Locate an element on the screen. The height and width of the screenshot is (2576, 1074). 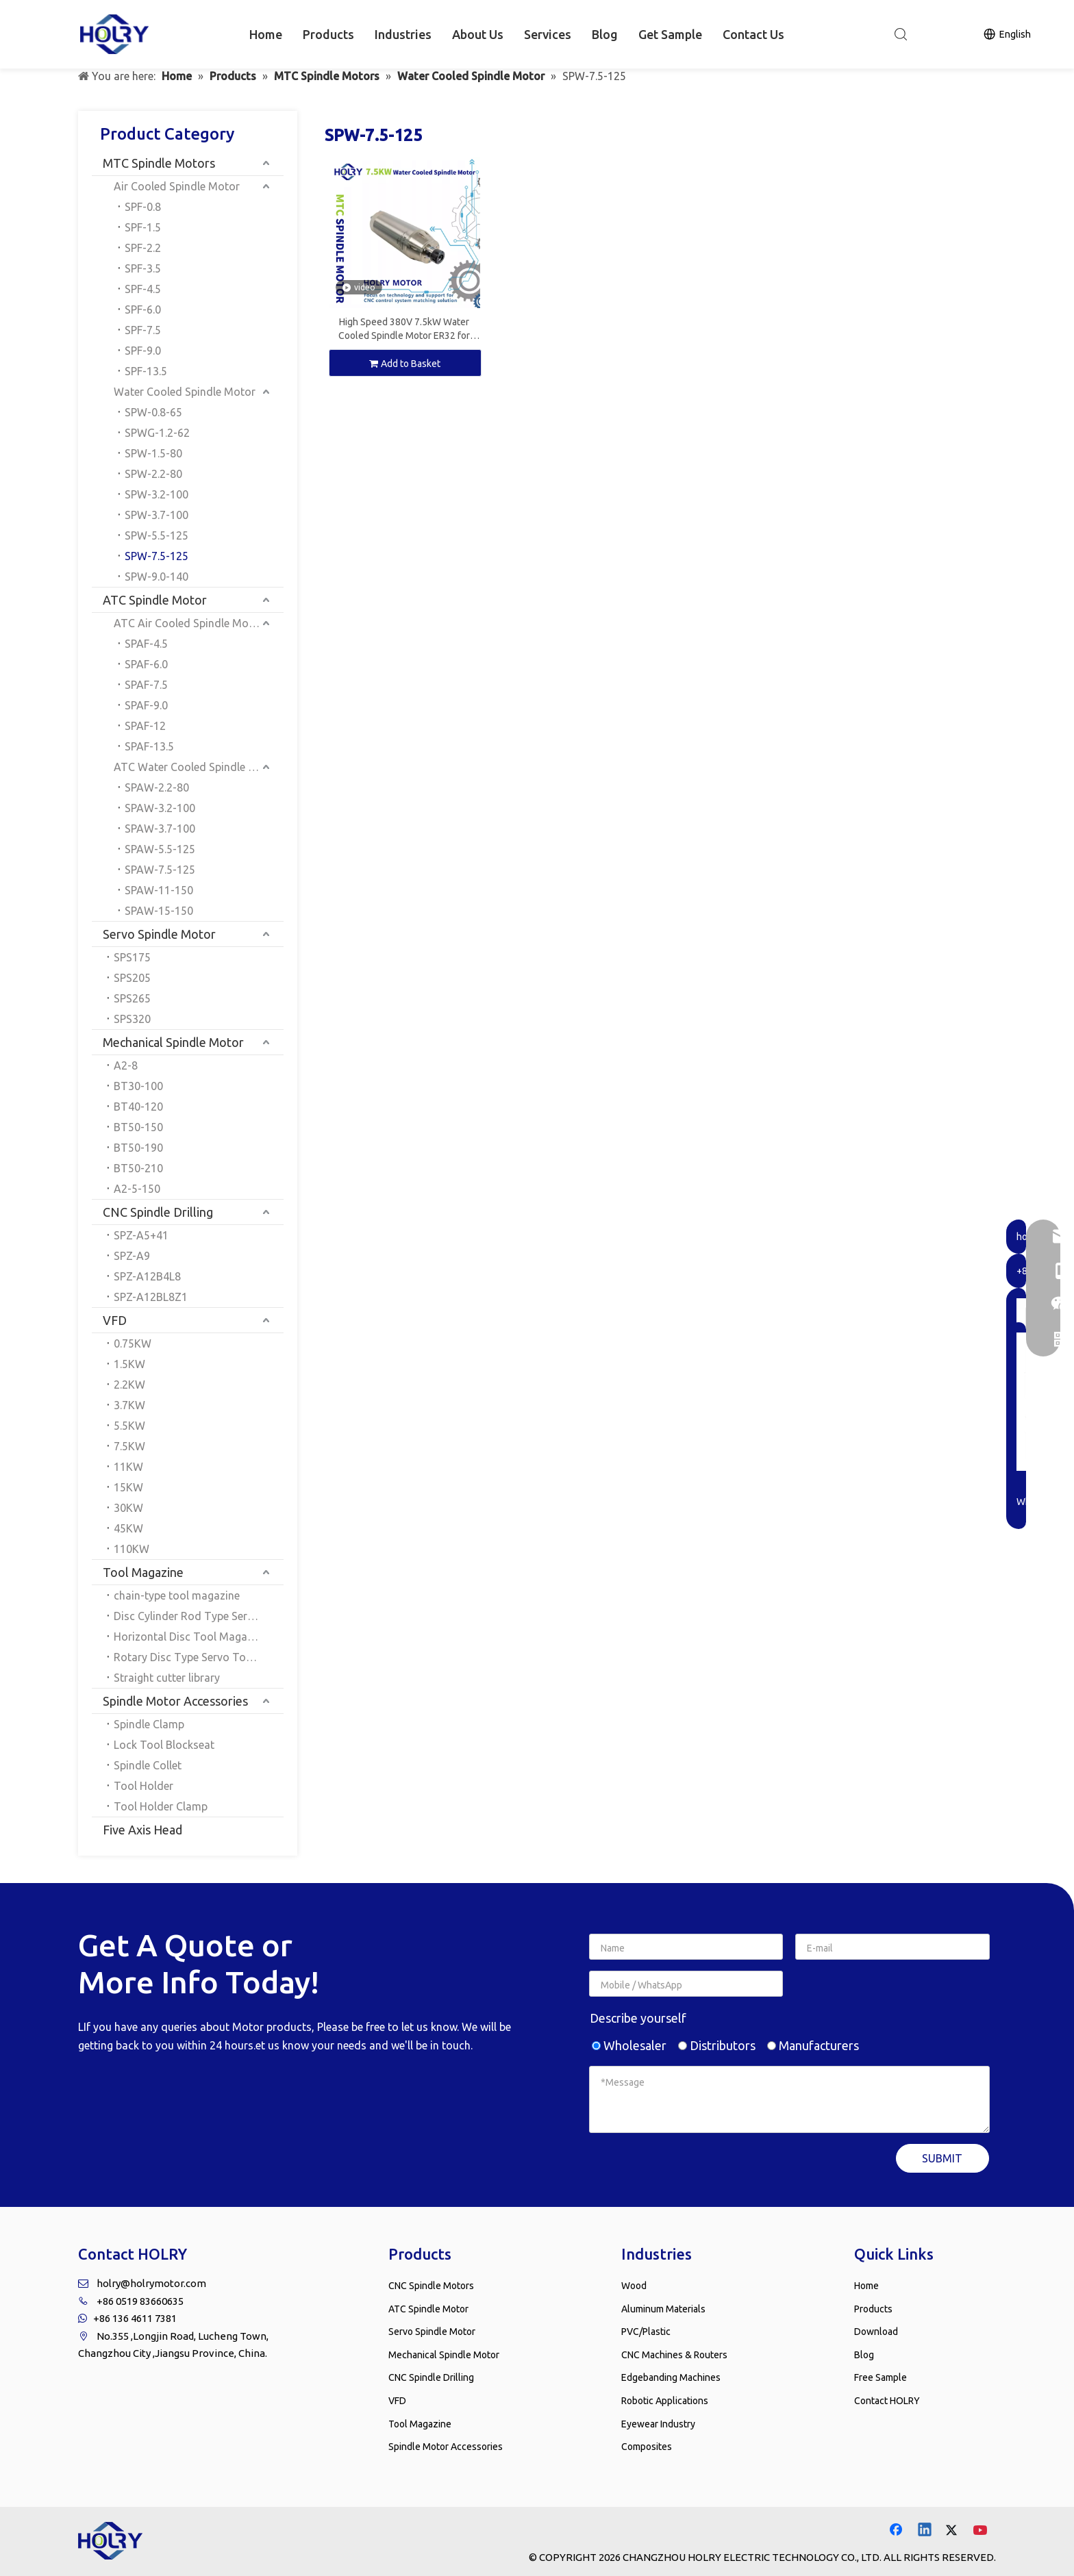
[Facebook] is located at coordinates (897, 2531).